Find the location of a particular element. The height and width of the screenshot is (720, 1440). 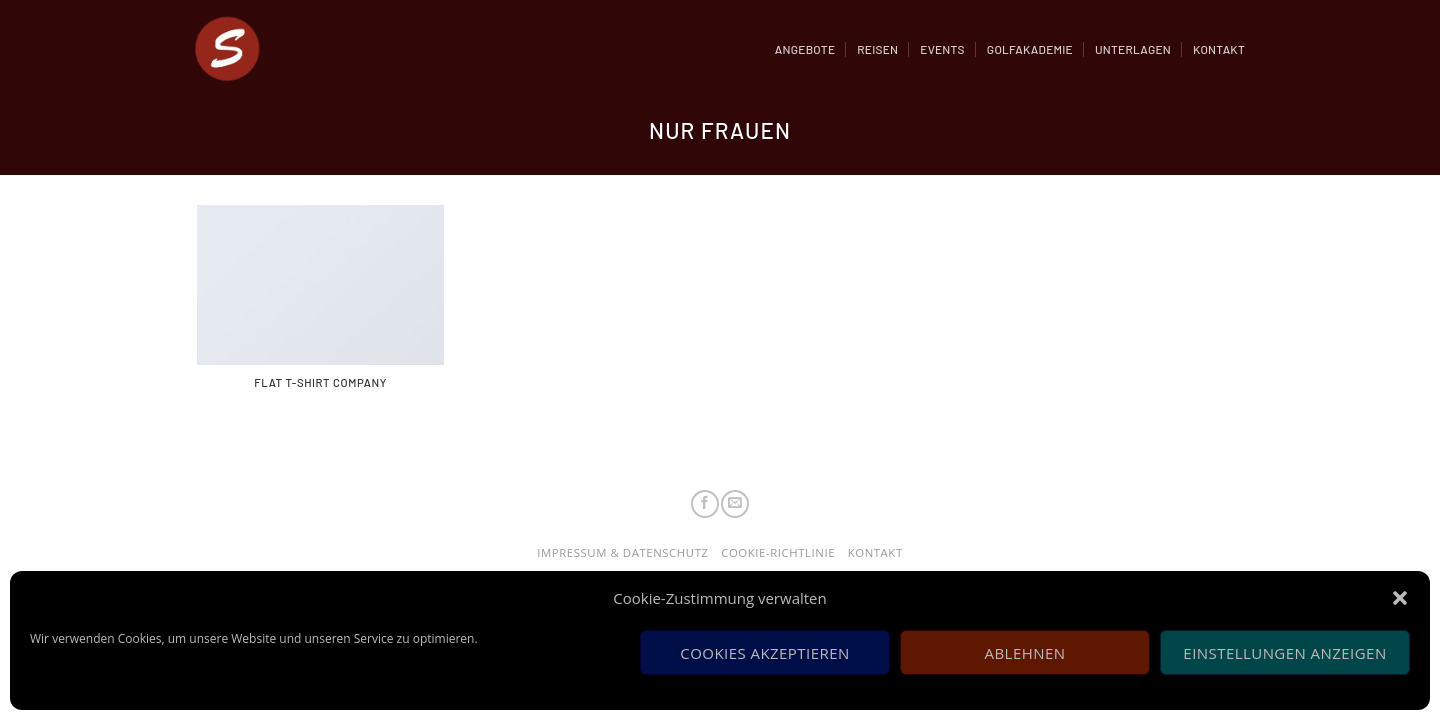

Golfakademie is located at coordinates (1030, 49).